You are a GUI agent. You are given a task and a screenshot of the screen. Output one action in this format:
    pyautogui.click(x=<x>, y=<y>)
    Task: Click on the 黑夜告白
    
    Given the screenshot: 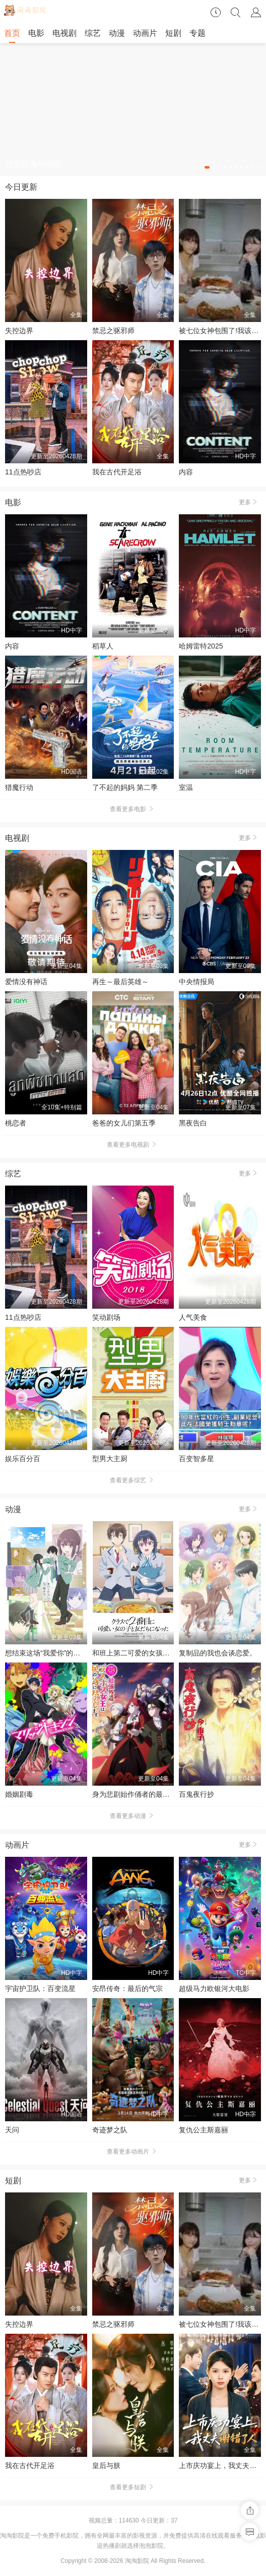 What is the action you would take?
    pyautogui.click(x=193, y=1123)
    